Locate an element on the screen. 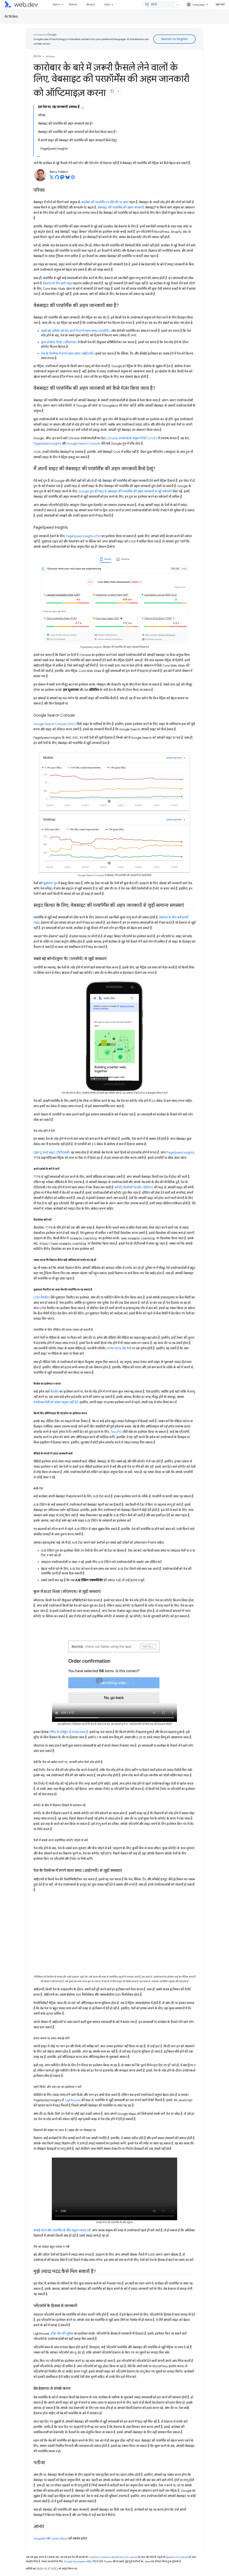 Image resolution: width=229 pixels, height=2576 pixels. [Barry Pollard on Mastodon] is located at coordinates (62, 178).